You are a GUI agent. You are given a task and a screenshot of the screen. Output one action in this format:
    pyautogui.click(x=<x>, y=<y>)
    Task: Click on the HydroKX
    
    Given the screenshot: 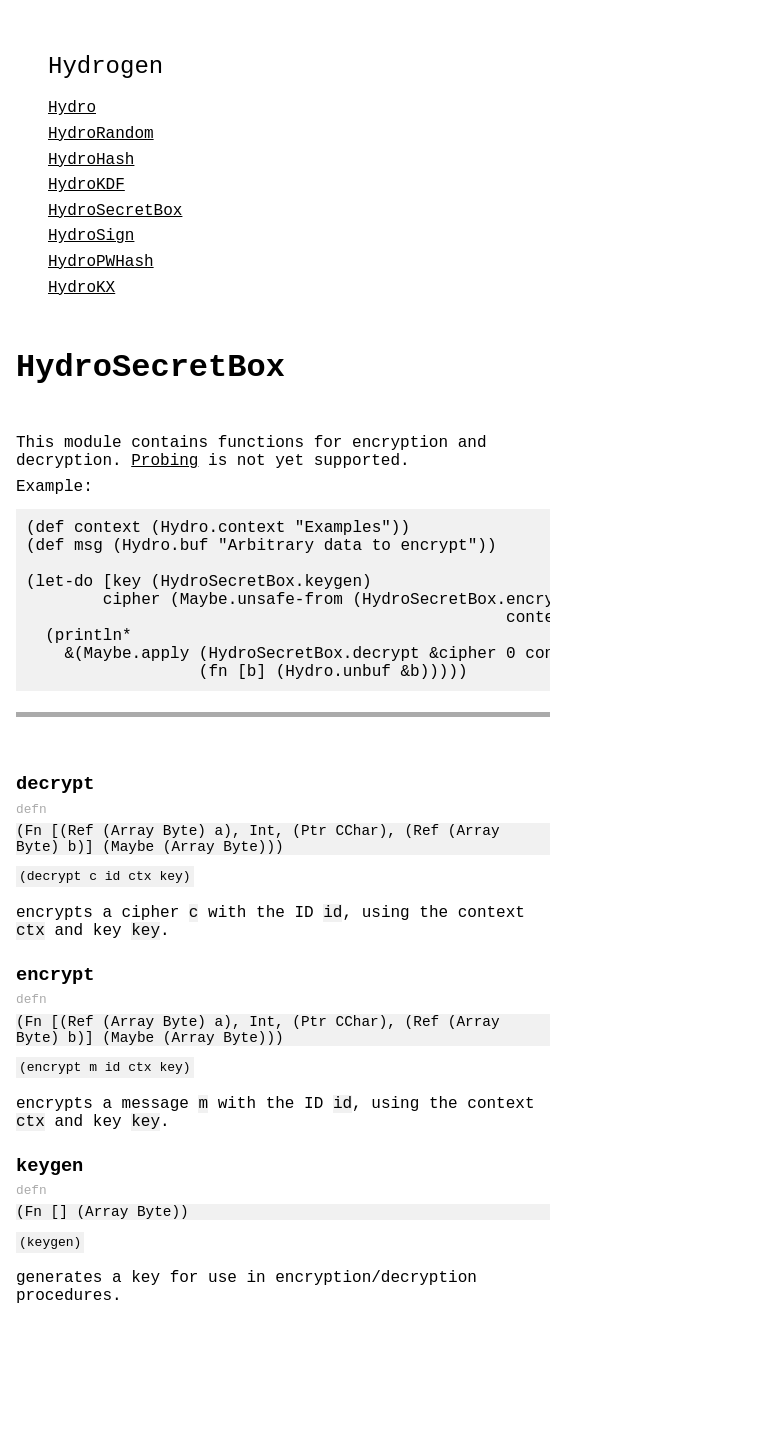 What is the action you would take?
    pyautogui.click(x=81, y=294)
    